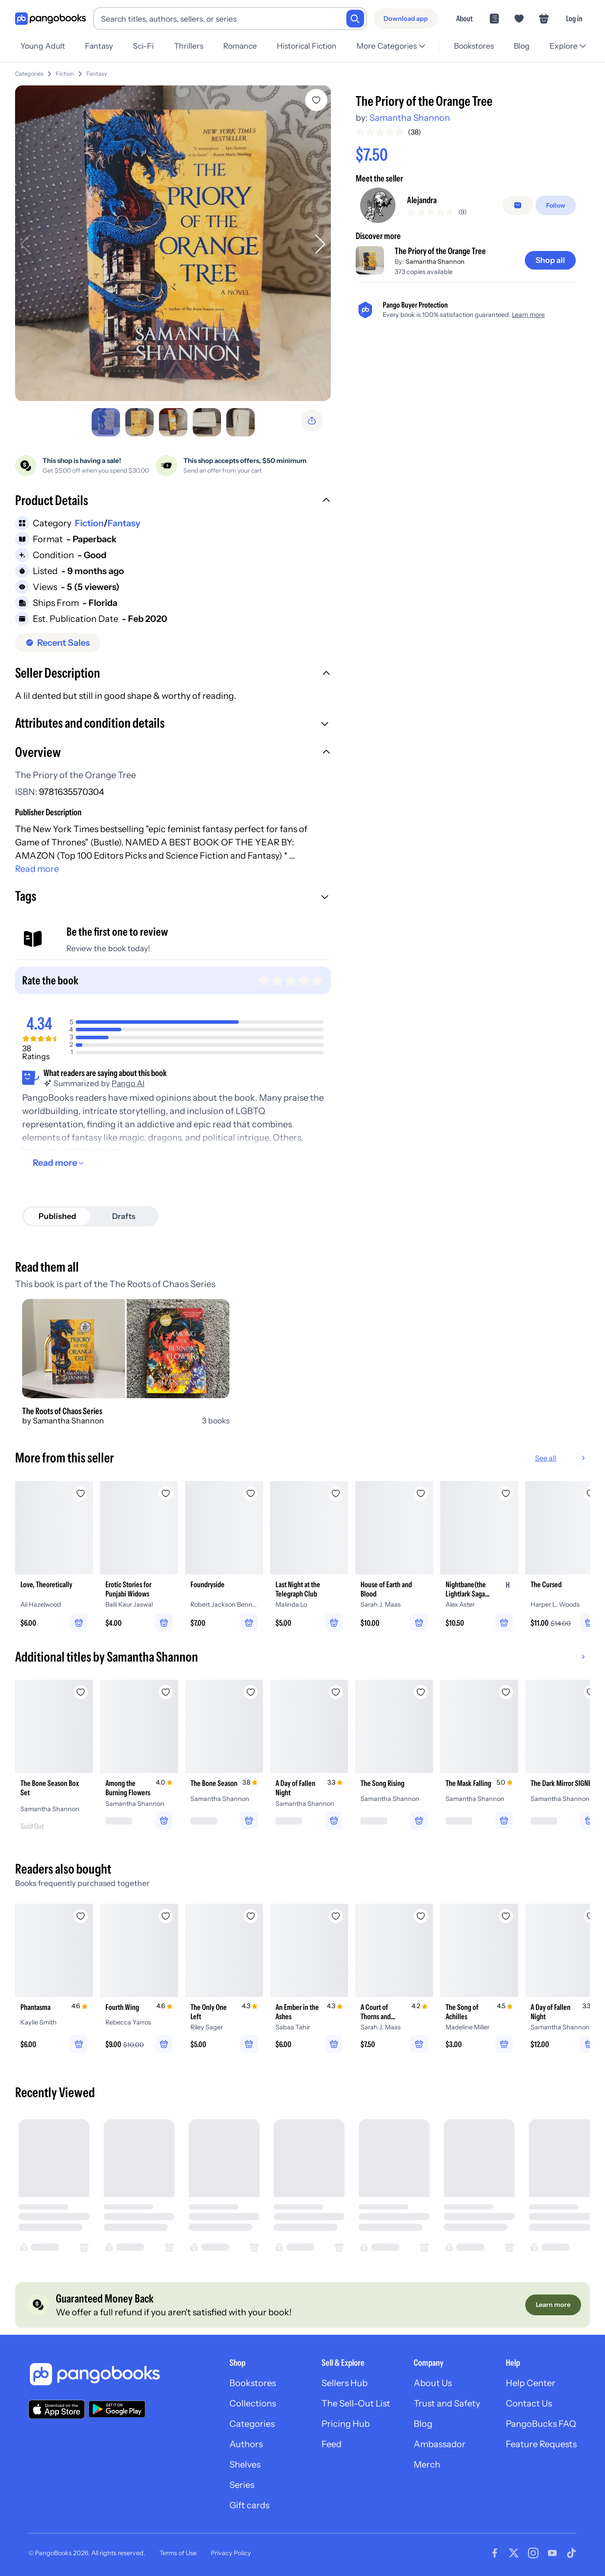 The image size is (605, 2576). I want to click on Thrillers, so click(188, 45).